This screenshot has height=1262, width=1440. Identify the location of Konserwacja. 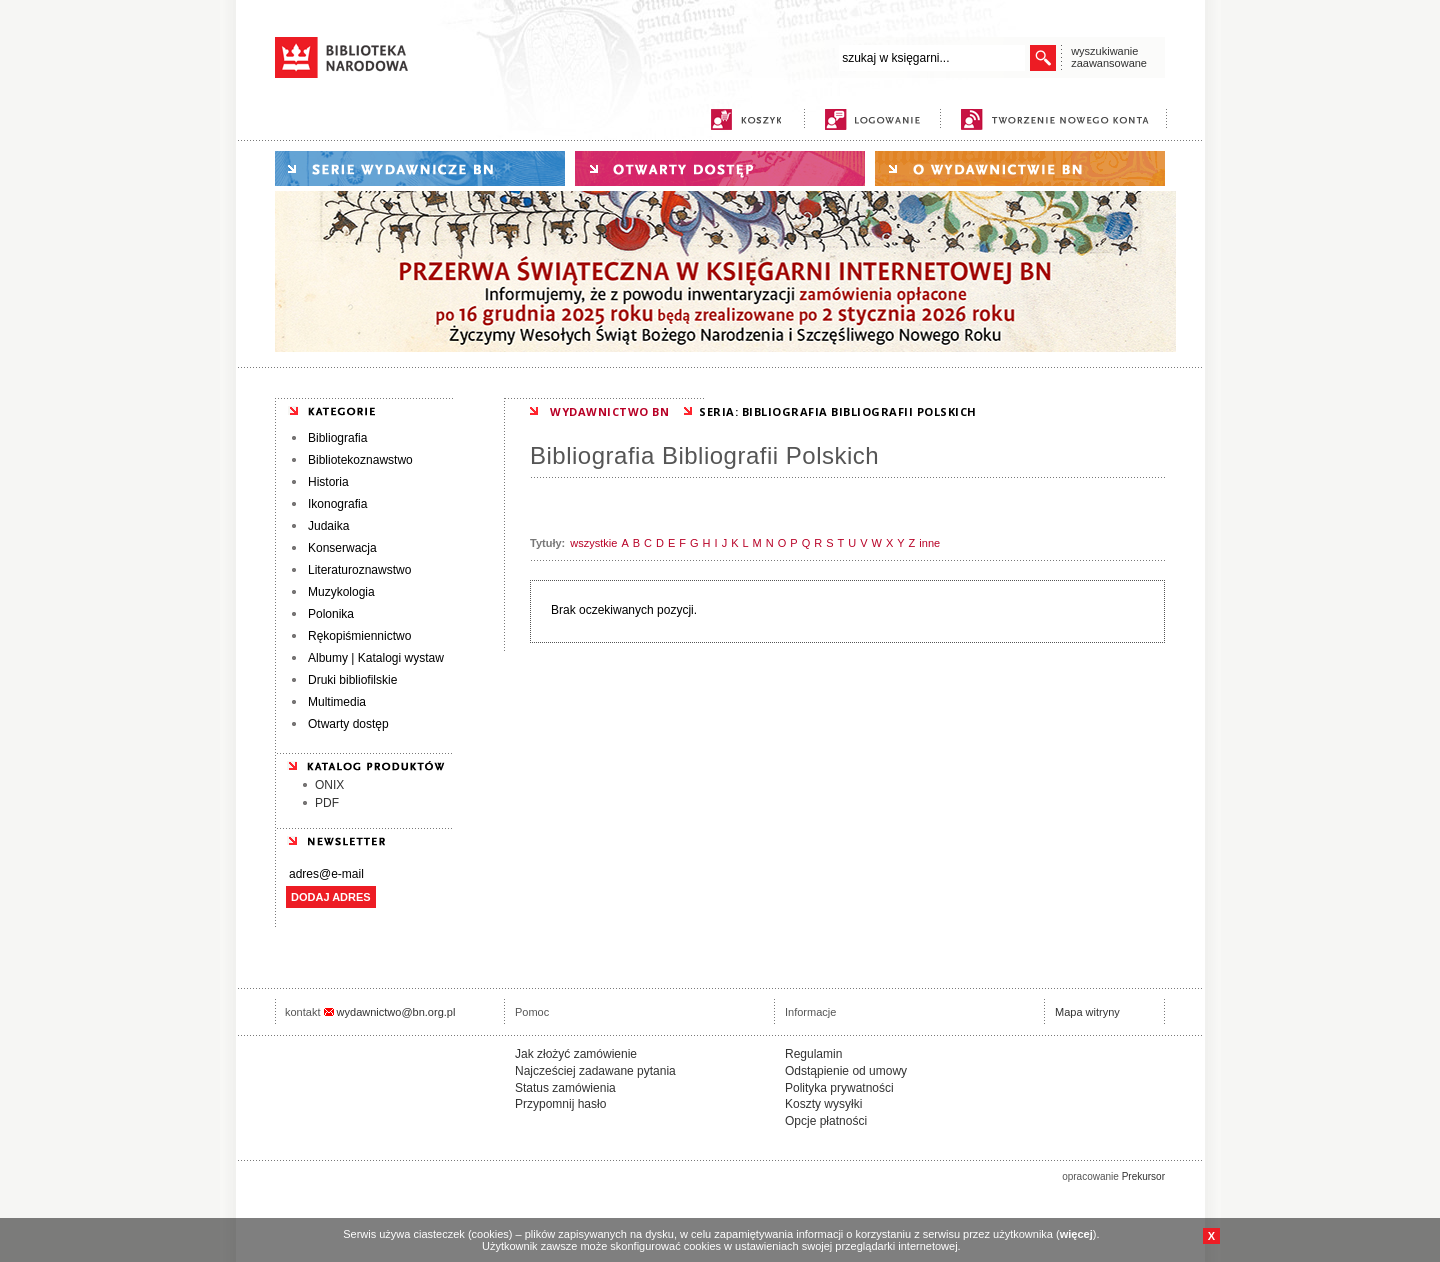
(342, 548).